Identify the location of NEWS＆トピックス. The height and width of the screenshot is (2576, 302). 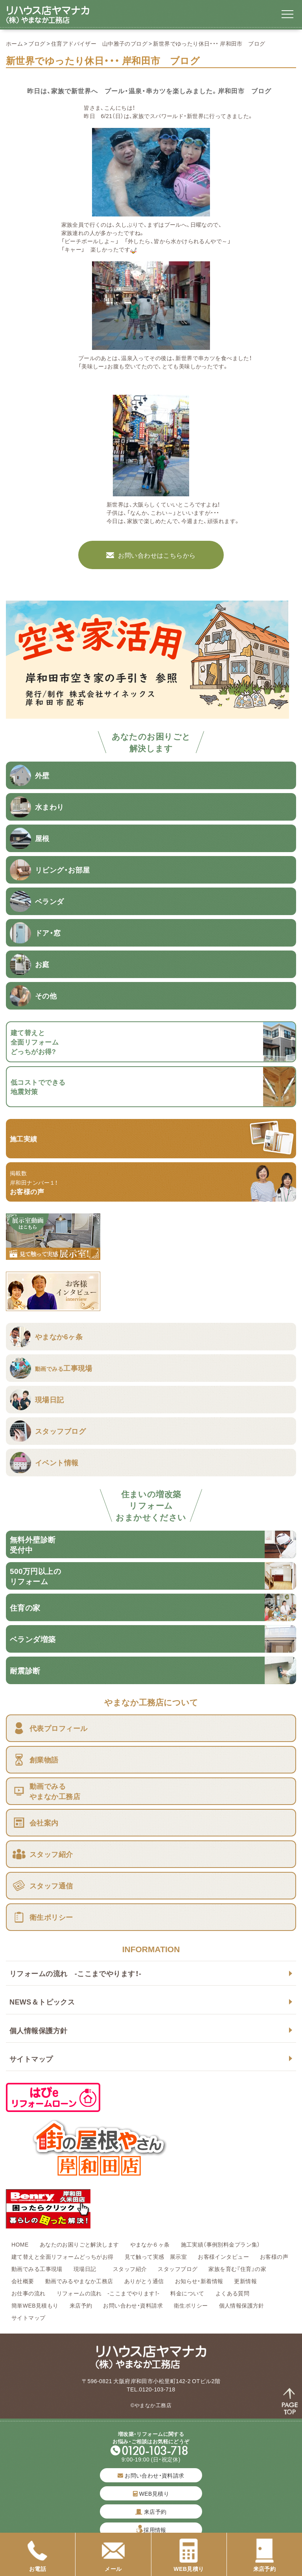
(42, 2001).